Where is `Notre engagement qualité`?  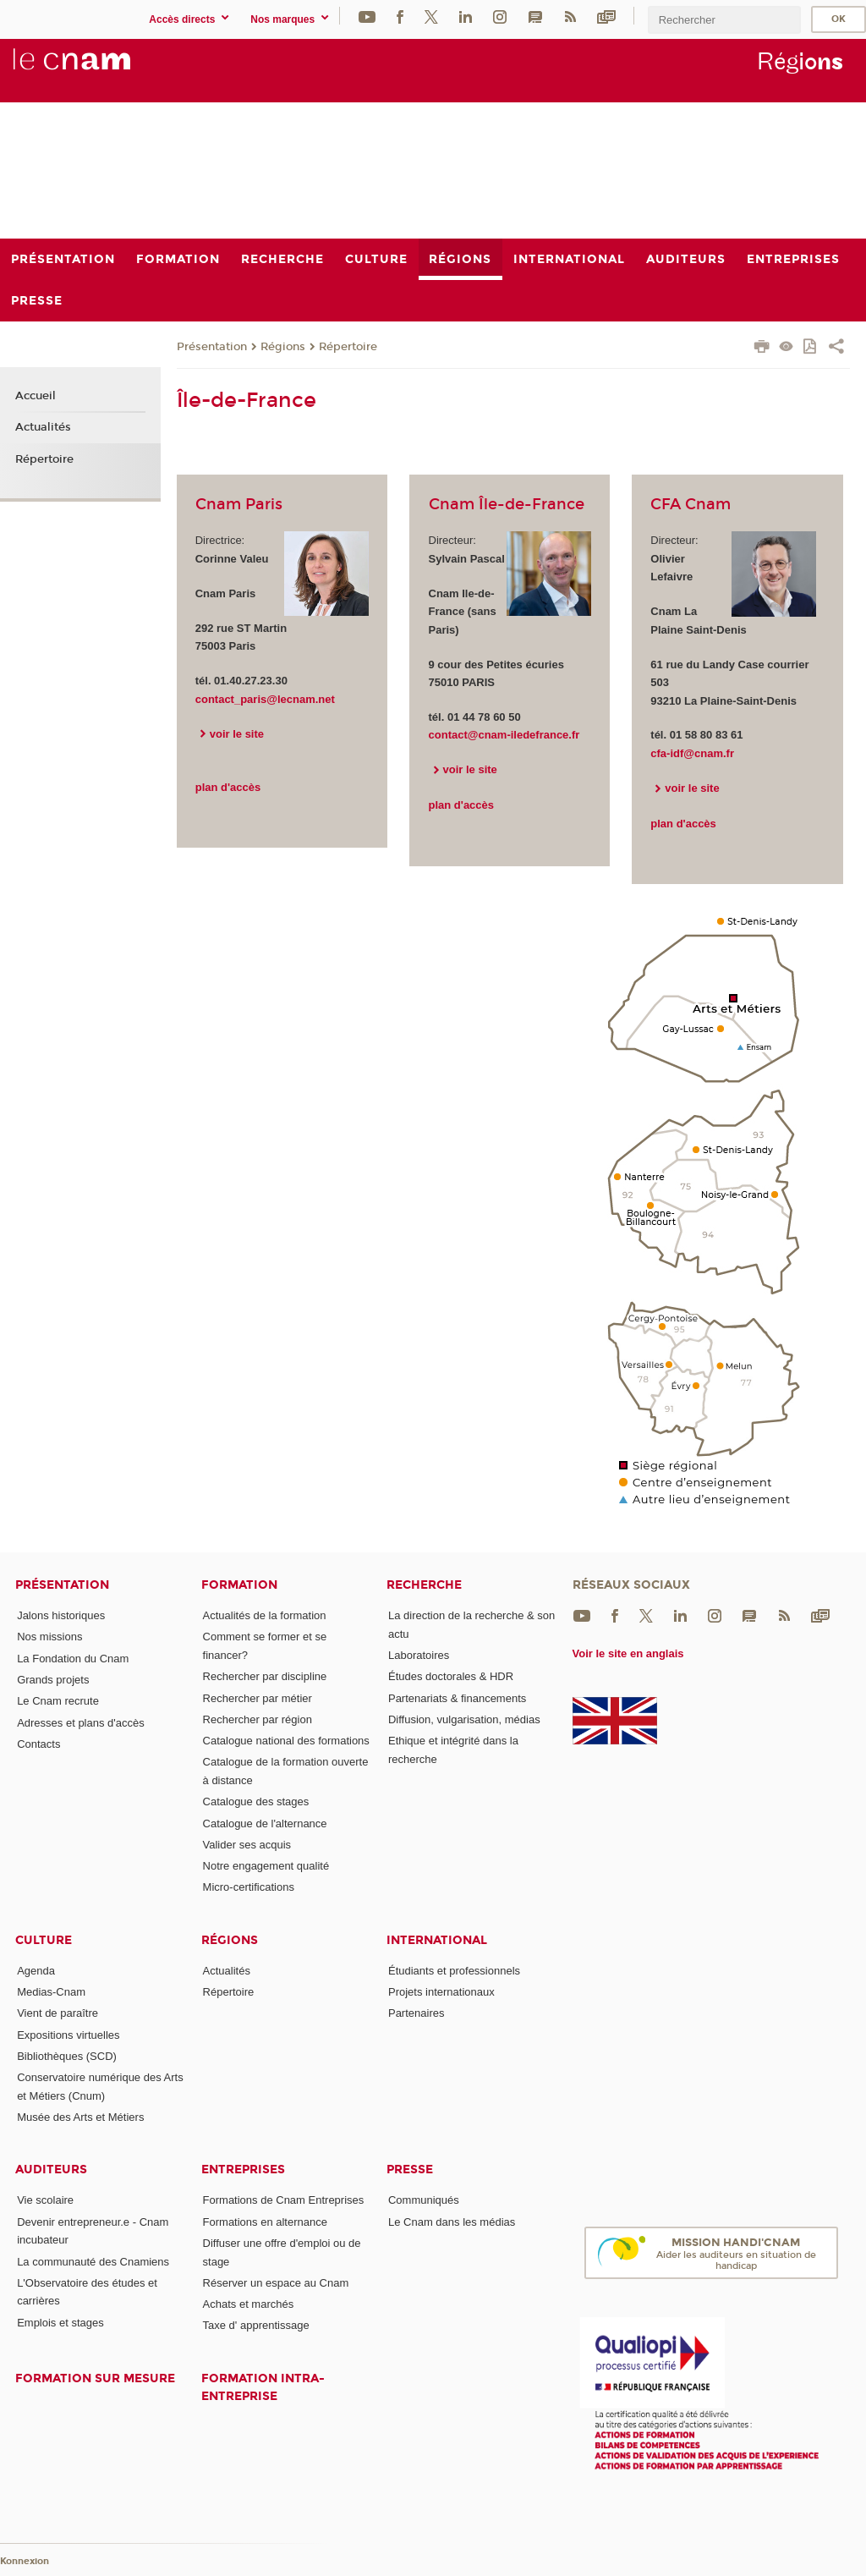
Notre engagement qualité is located at coordinates (266, 1865).